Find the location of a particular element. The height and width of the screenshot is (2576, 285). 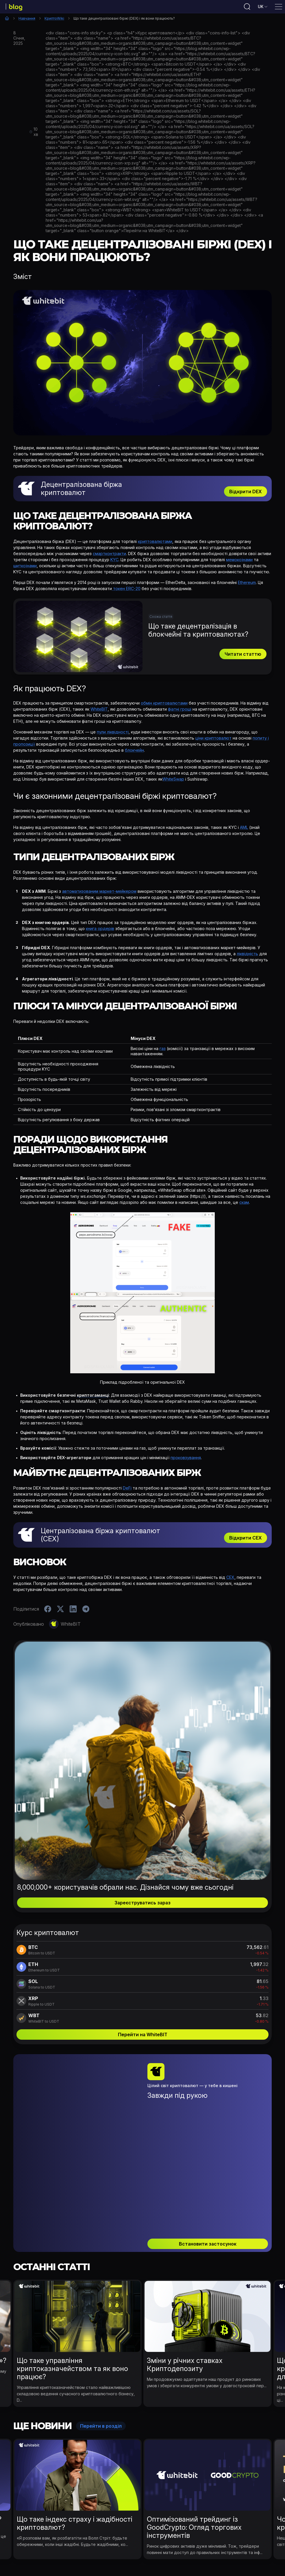

криптовалютами is located at coordinates (155, 543).